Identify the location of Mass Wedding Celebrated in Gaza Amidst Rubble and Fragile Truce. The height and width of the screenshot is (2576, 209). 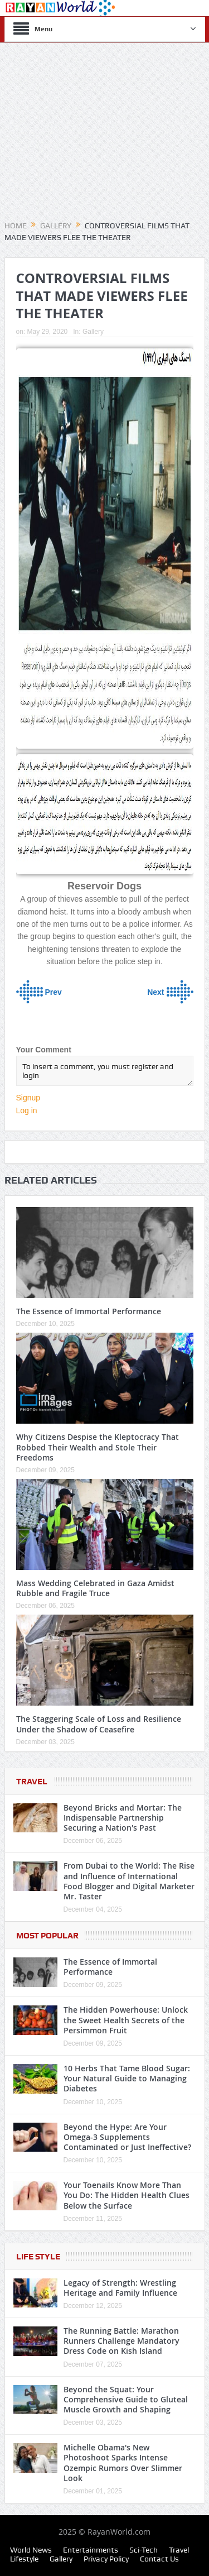
(95, 1588).